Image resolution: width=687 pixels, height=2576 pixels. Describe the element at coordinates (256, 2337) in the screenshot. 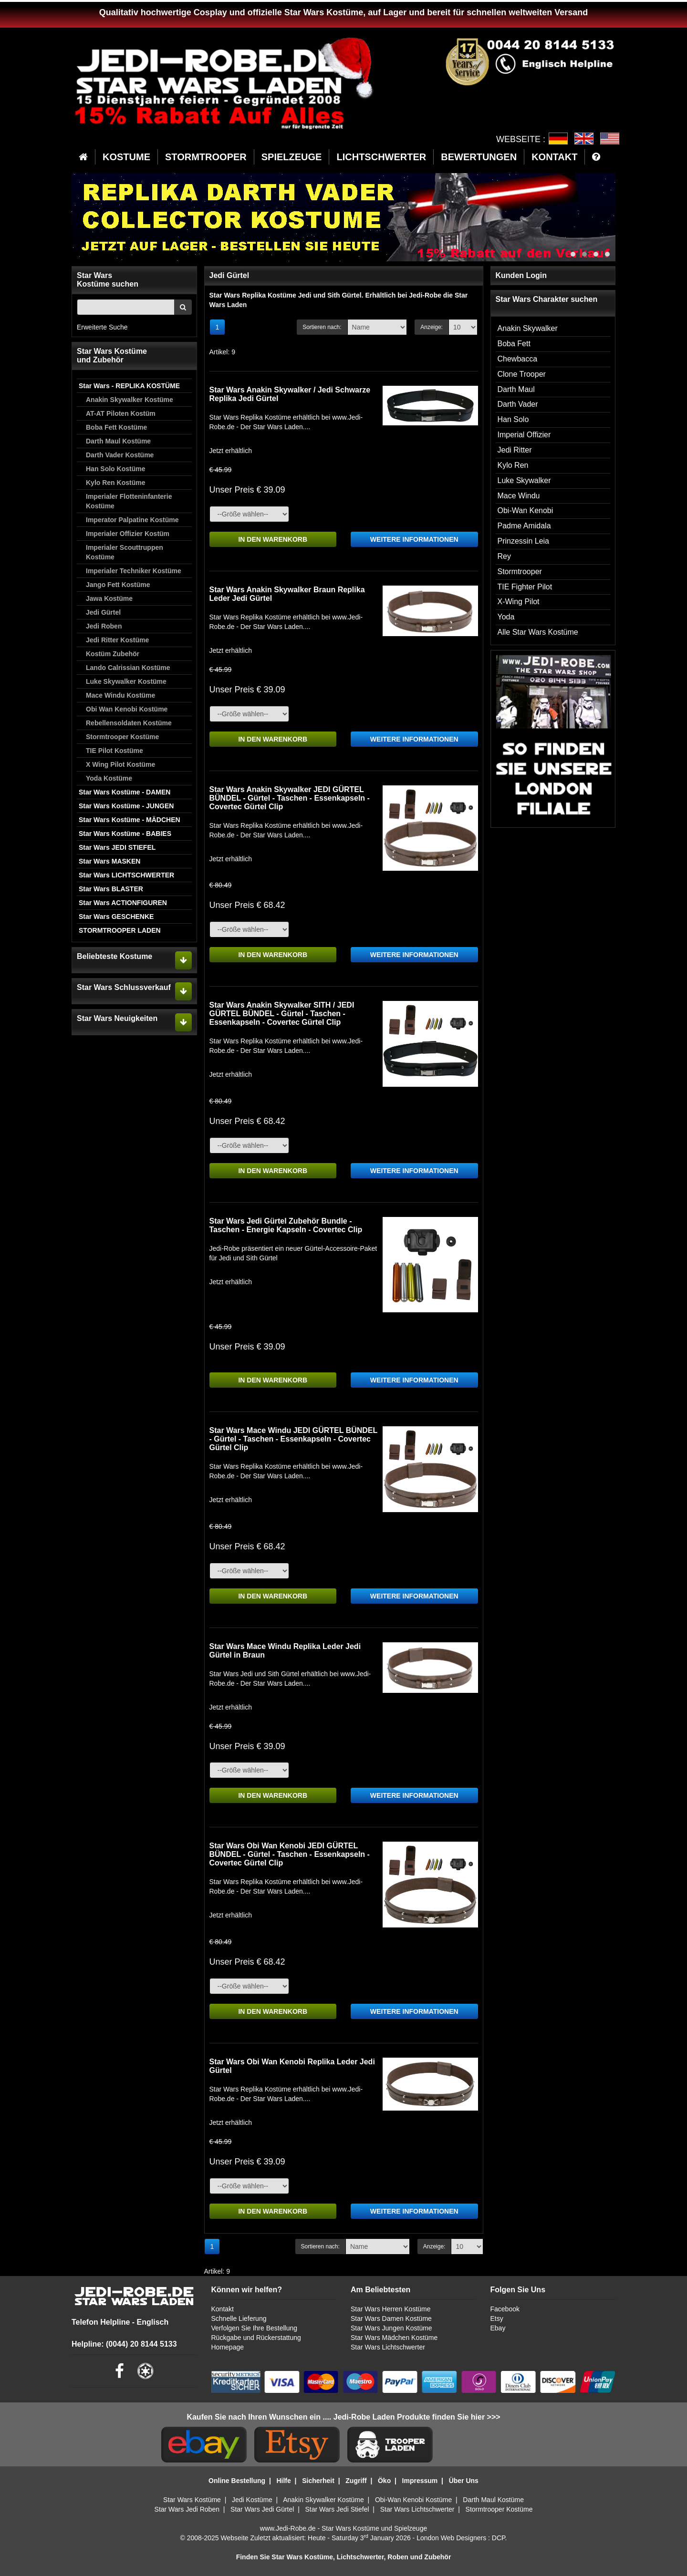

I see `Rückgabe und Rückerstattung` at that location.